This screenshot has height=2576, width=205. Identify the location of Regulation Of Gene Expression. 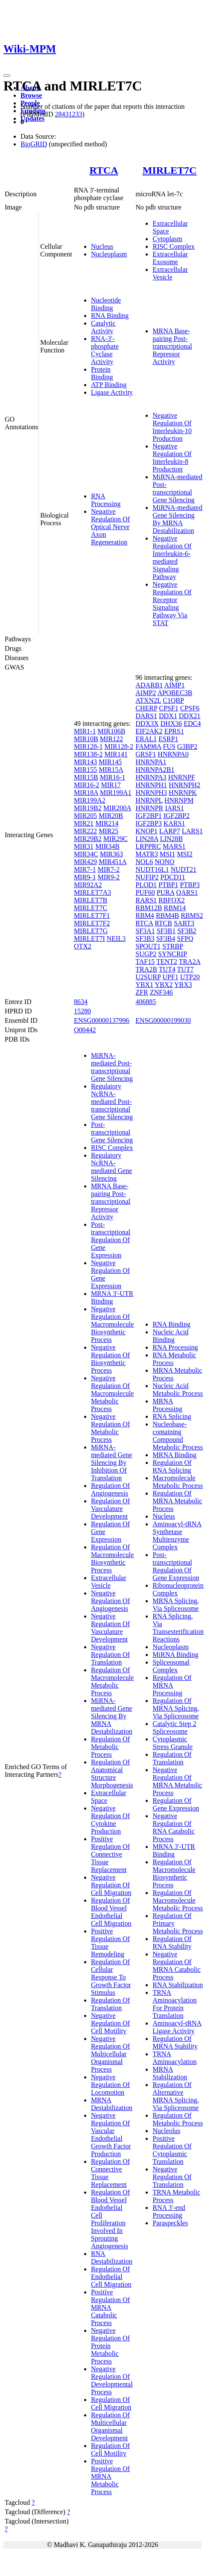
(175, 1804).